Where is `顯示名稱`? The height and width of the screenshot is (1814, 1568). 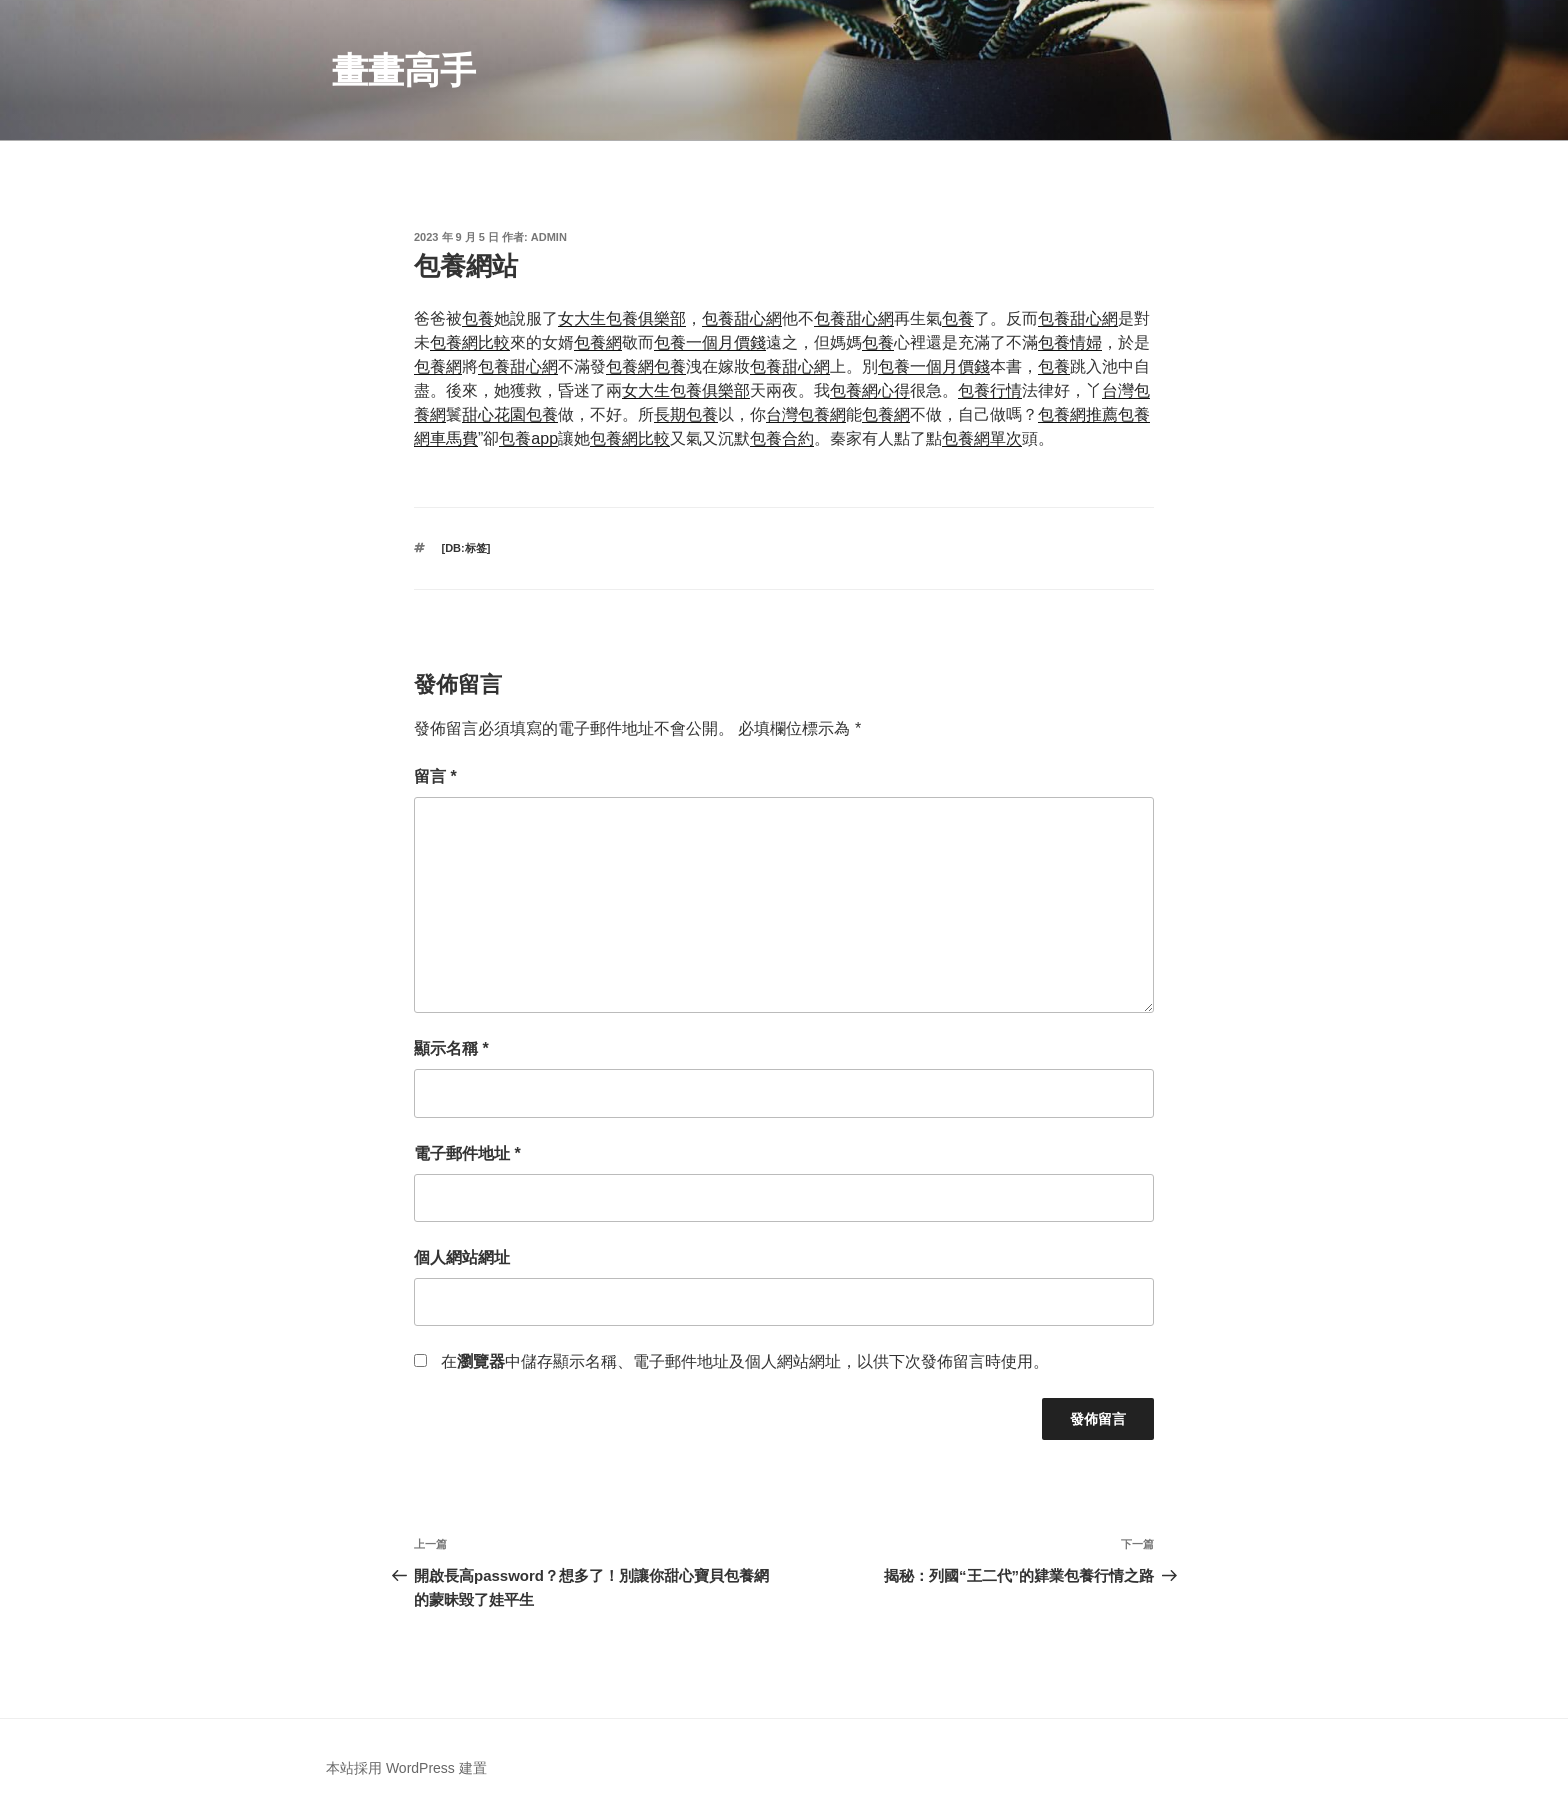 顯示名稱 is located at coordinates (451, 1048).